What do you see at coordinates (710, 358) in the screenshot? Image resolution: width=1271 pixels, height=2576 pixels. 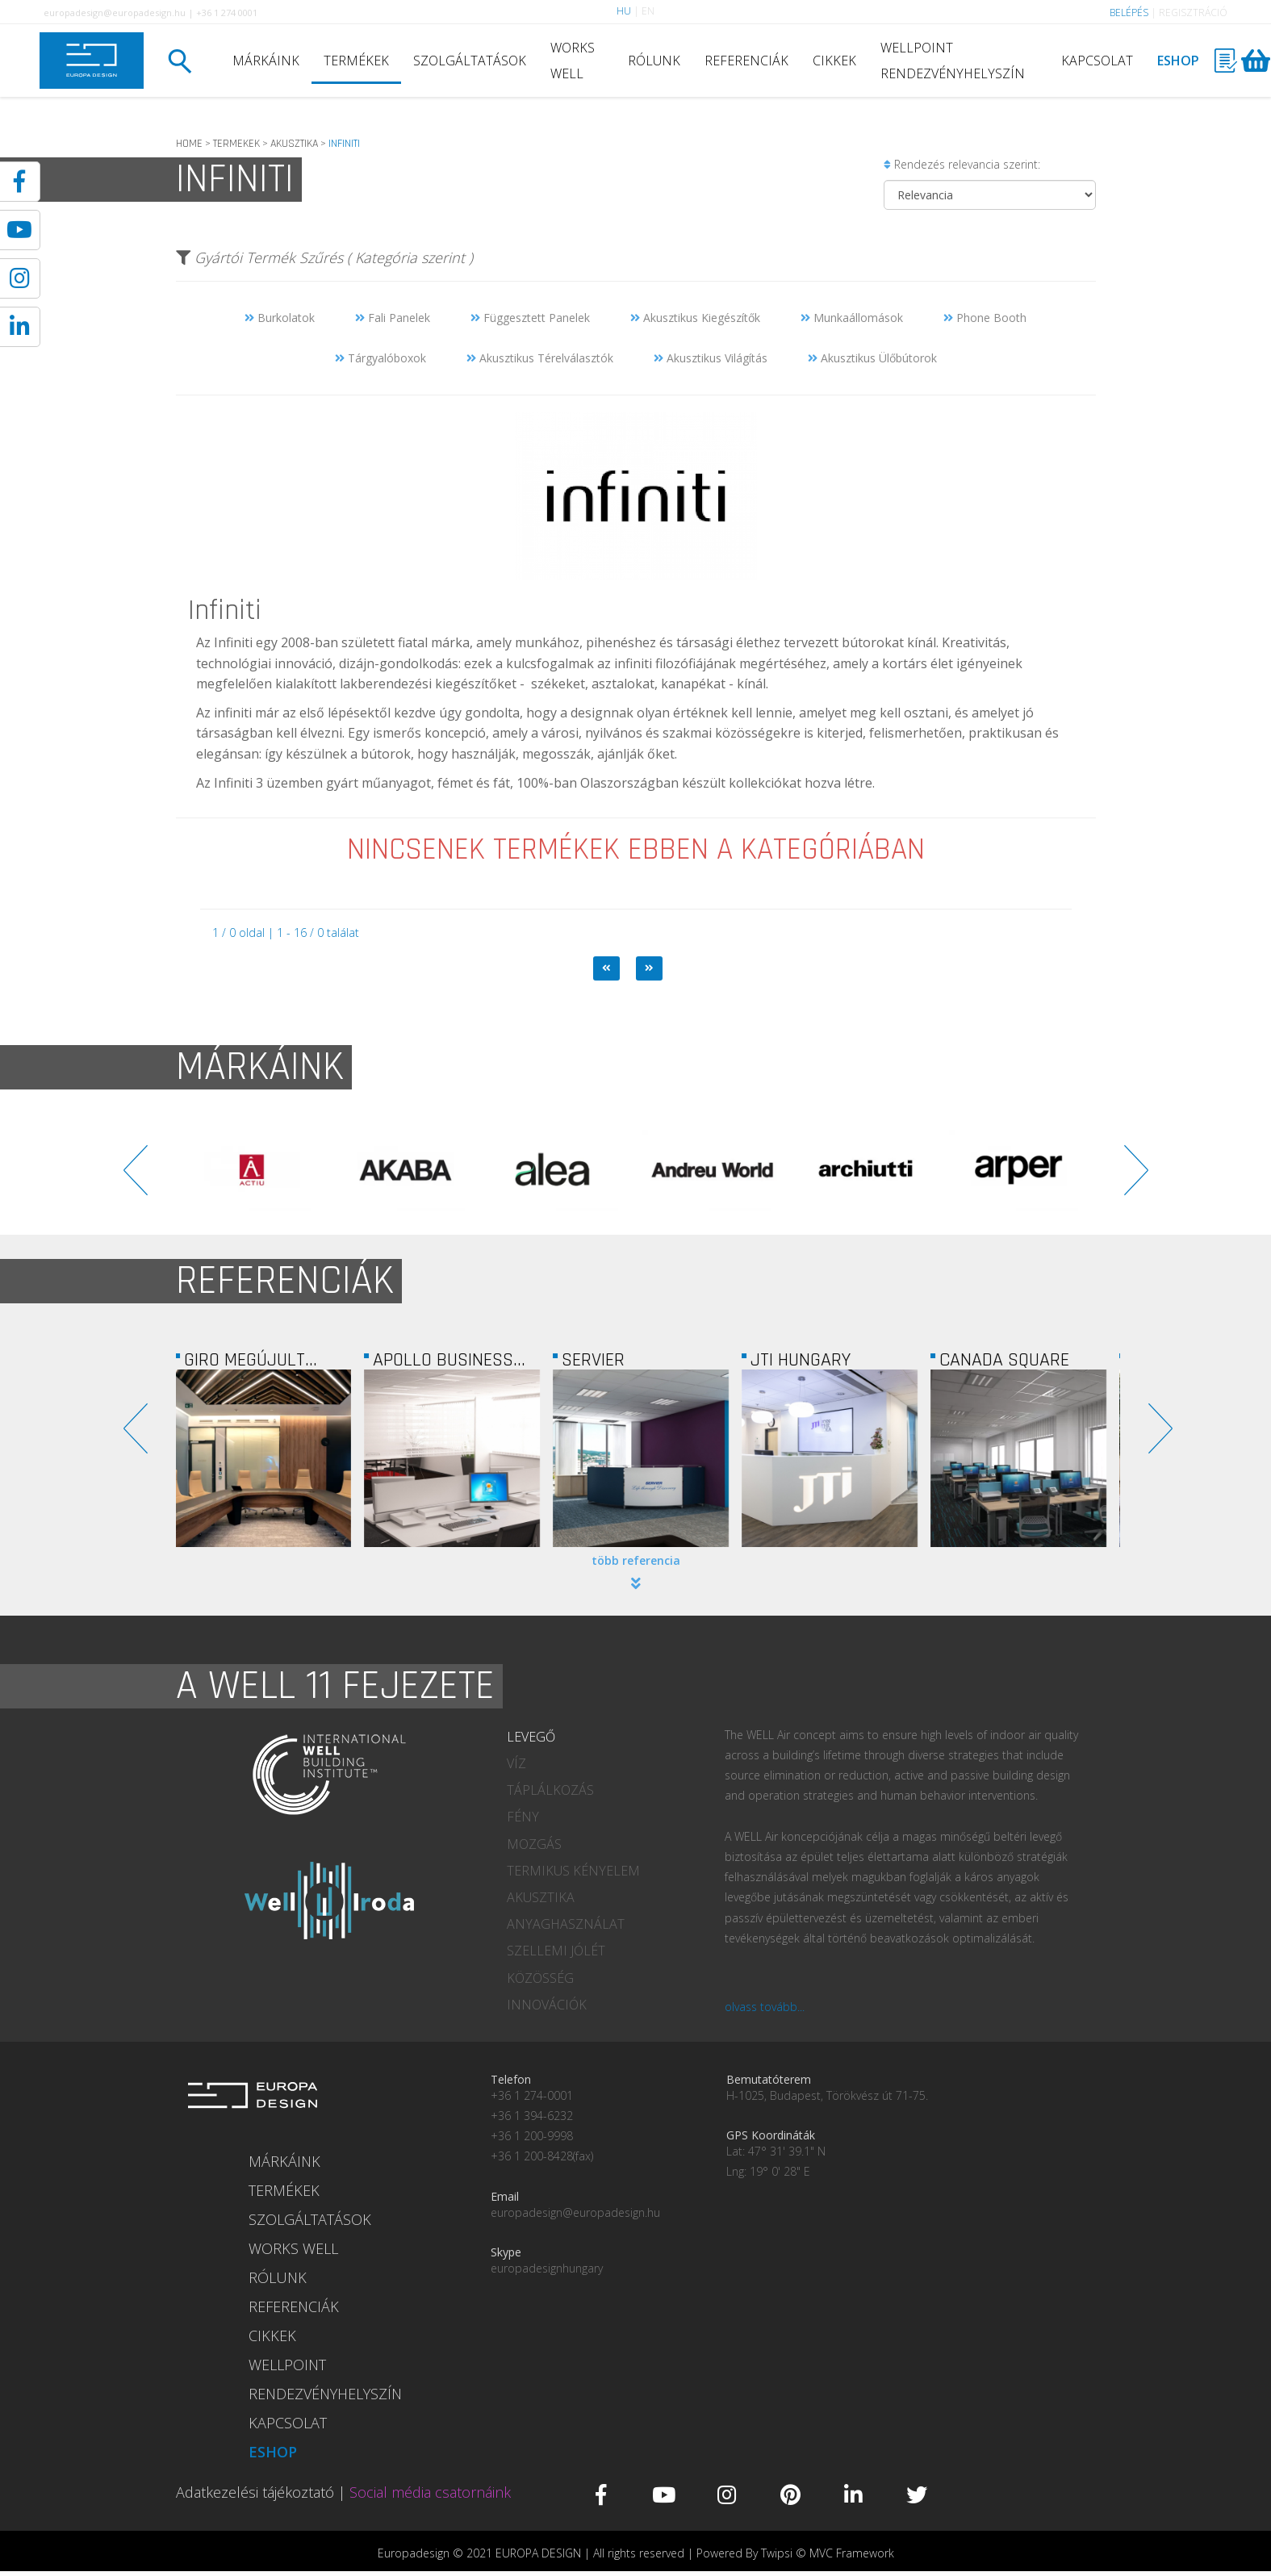 I see `Akusztikus Világítás` at bounding box center [710, 358].